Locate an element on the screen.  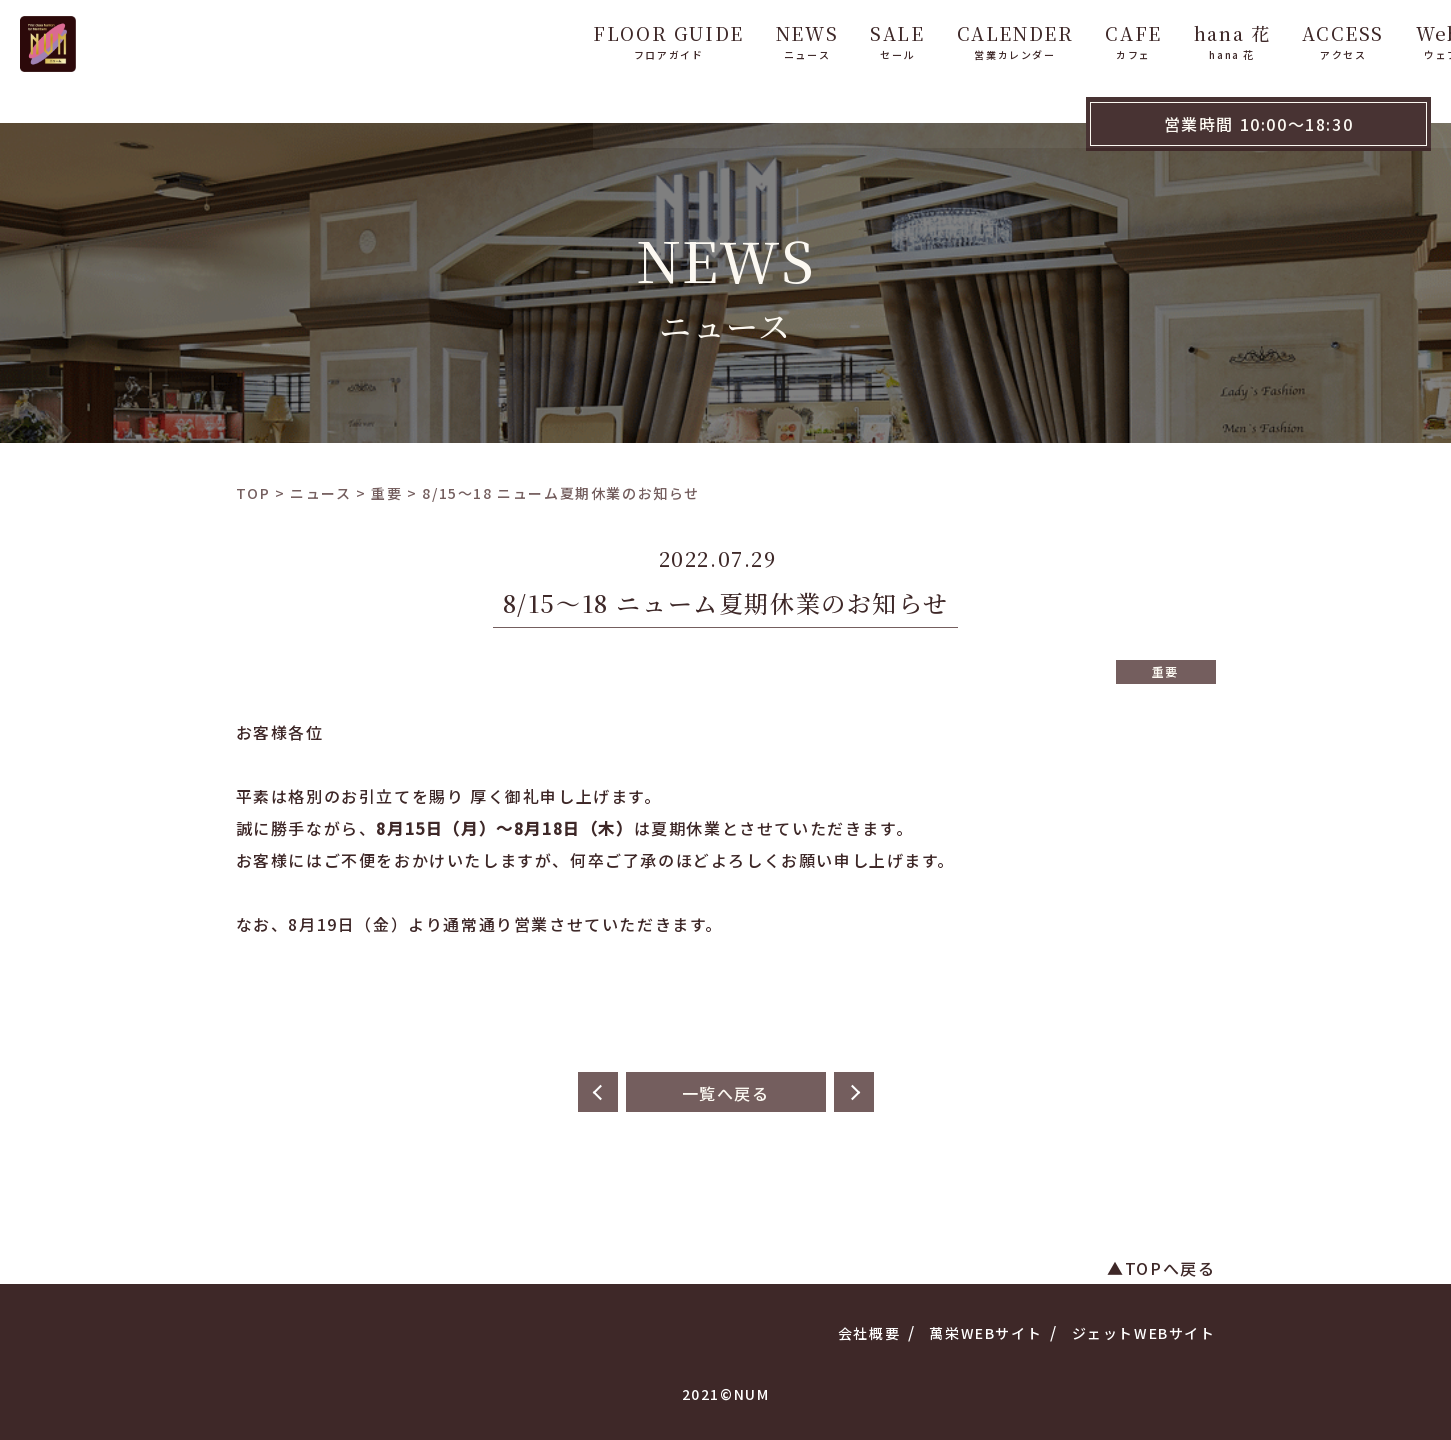
会社概要 is located at coordinates (869, 1333).